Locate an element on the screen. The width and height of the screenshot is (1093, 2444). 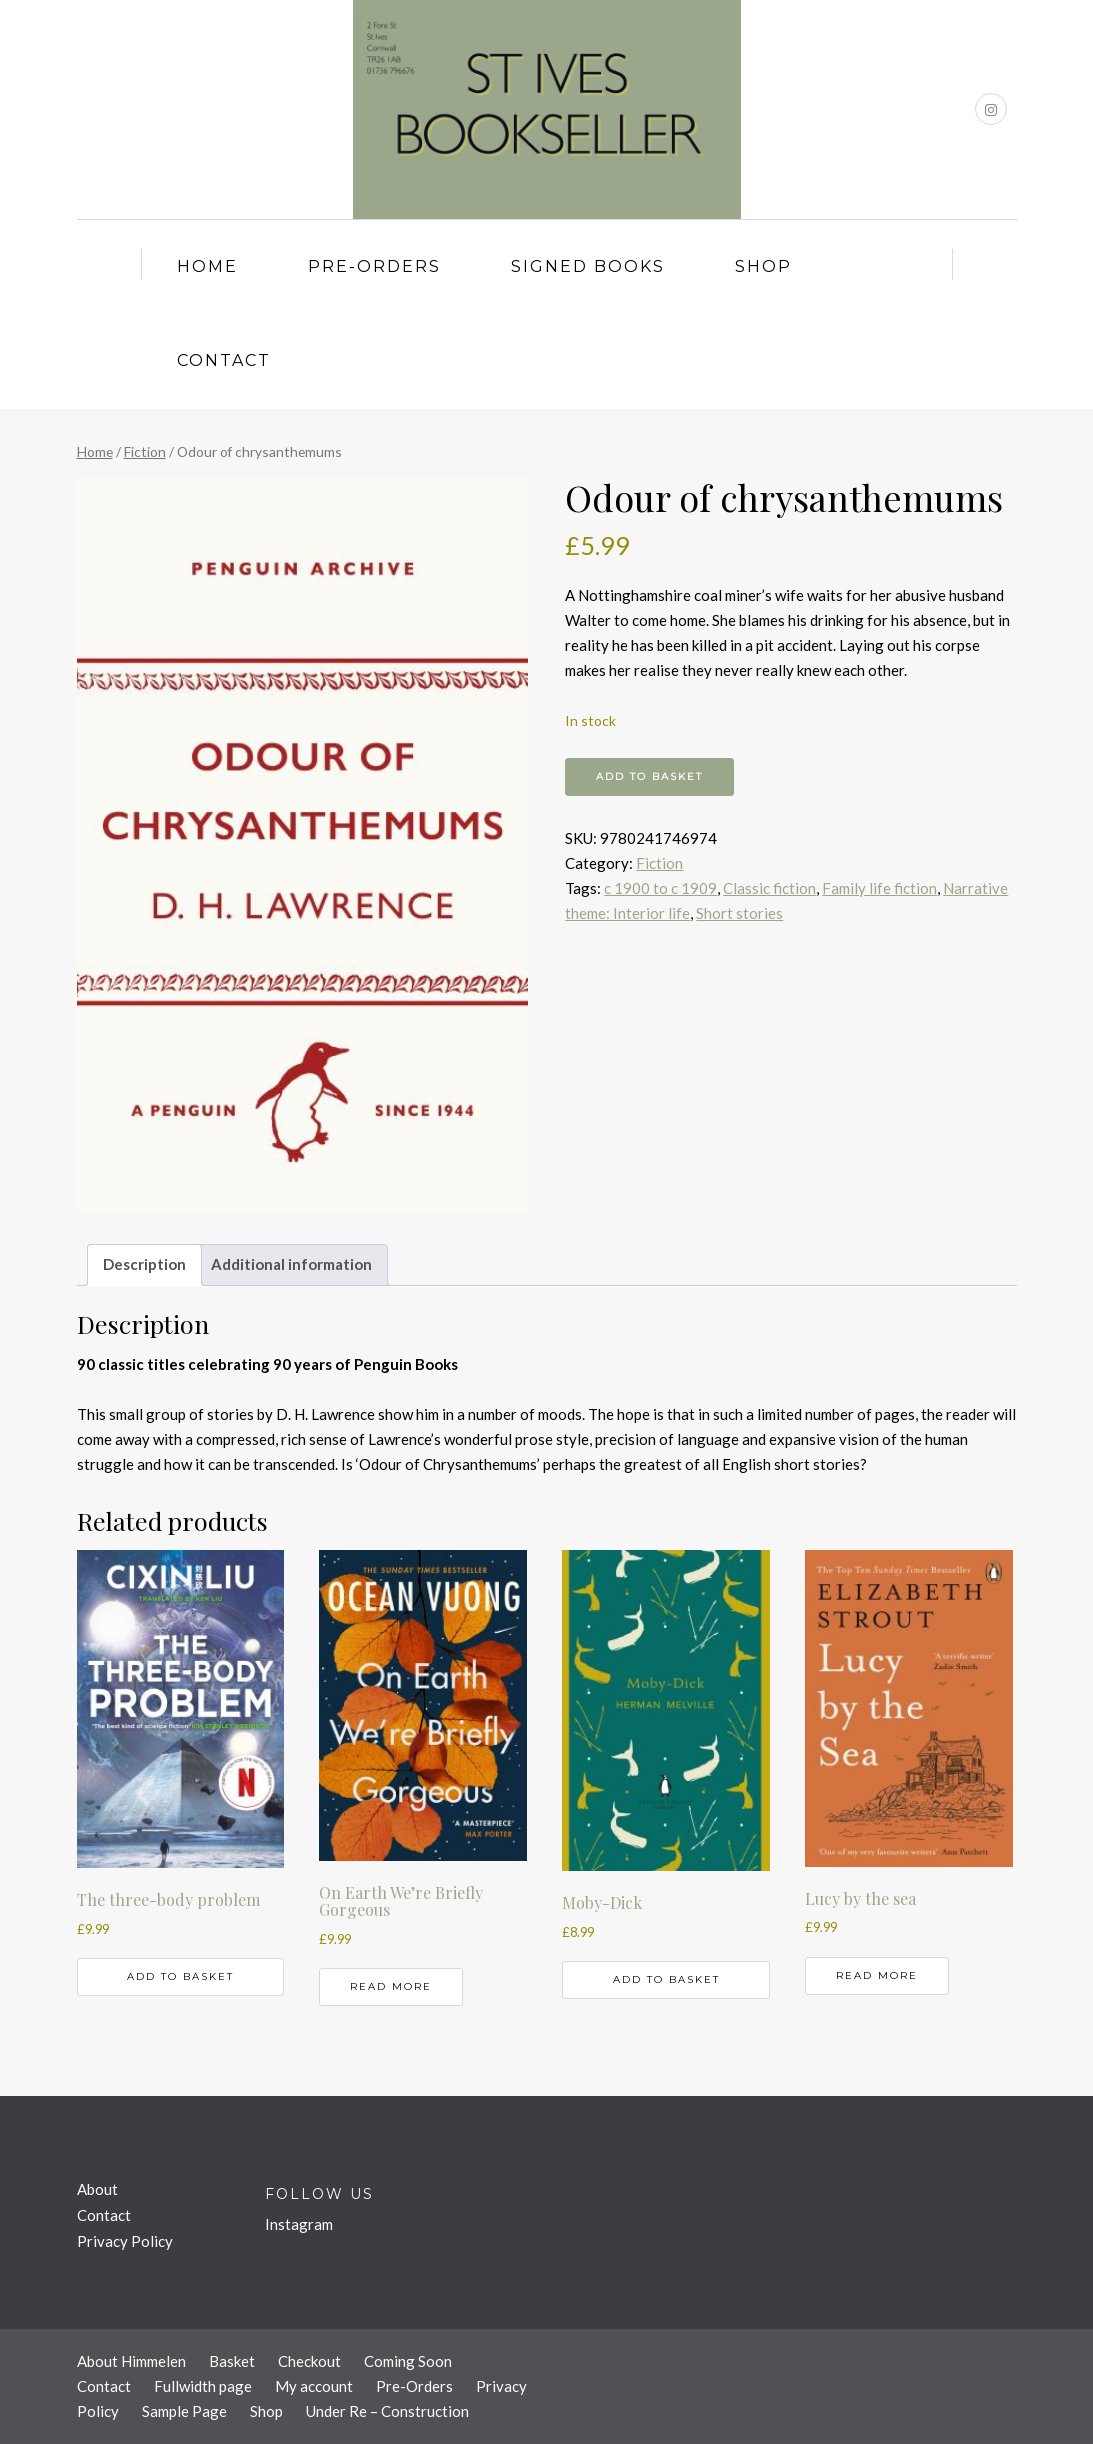
Add to basket [button] is located at coordinates (180, 1976).